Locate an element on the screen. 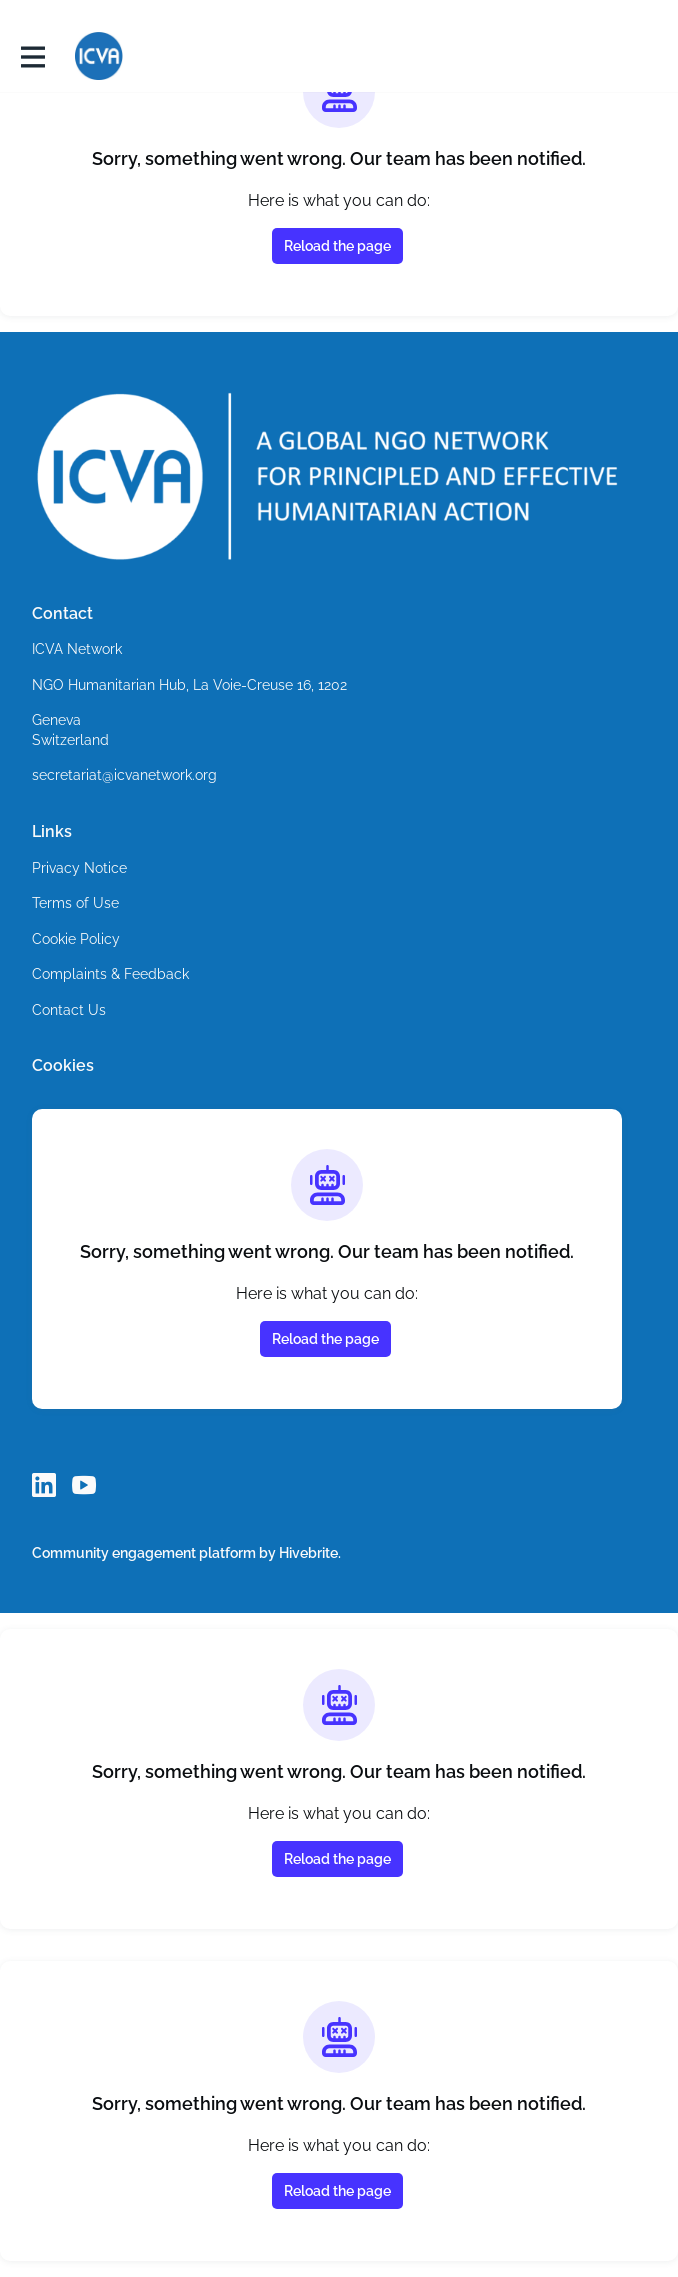 Image resolution: width=678 pixels, height=2277 pixels. Privacy Notice is located at coordinates (80, 868).